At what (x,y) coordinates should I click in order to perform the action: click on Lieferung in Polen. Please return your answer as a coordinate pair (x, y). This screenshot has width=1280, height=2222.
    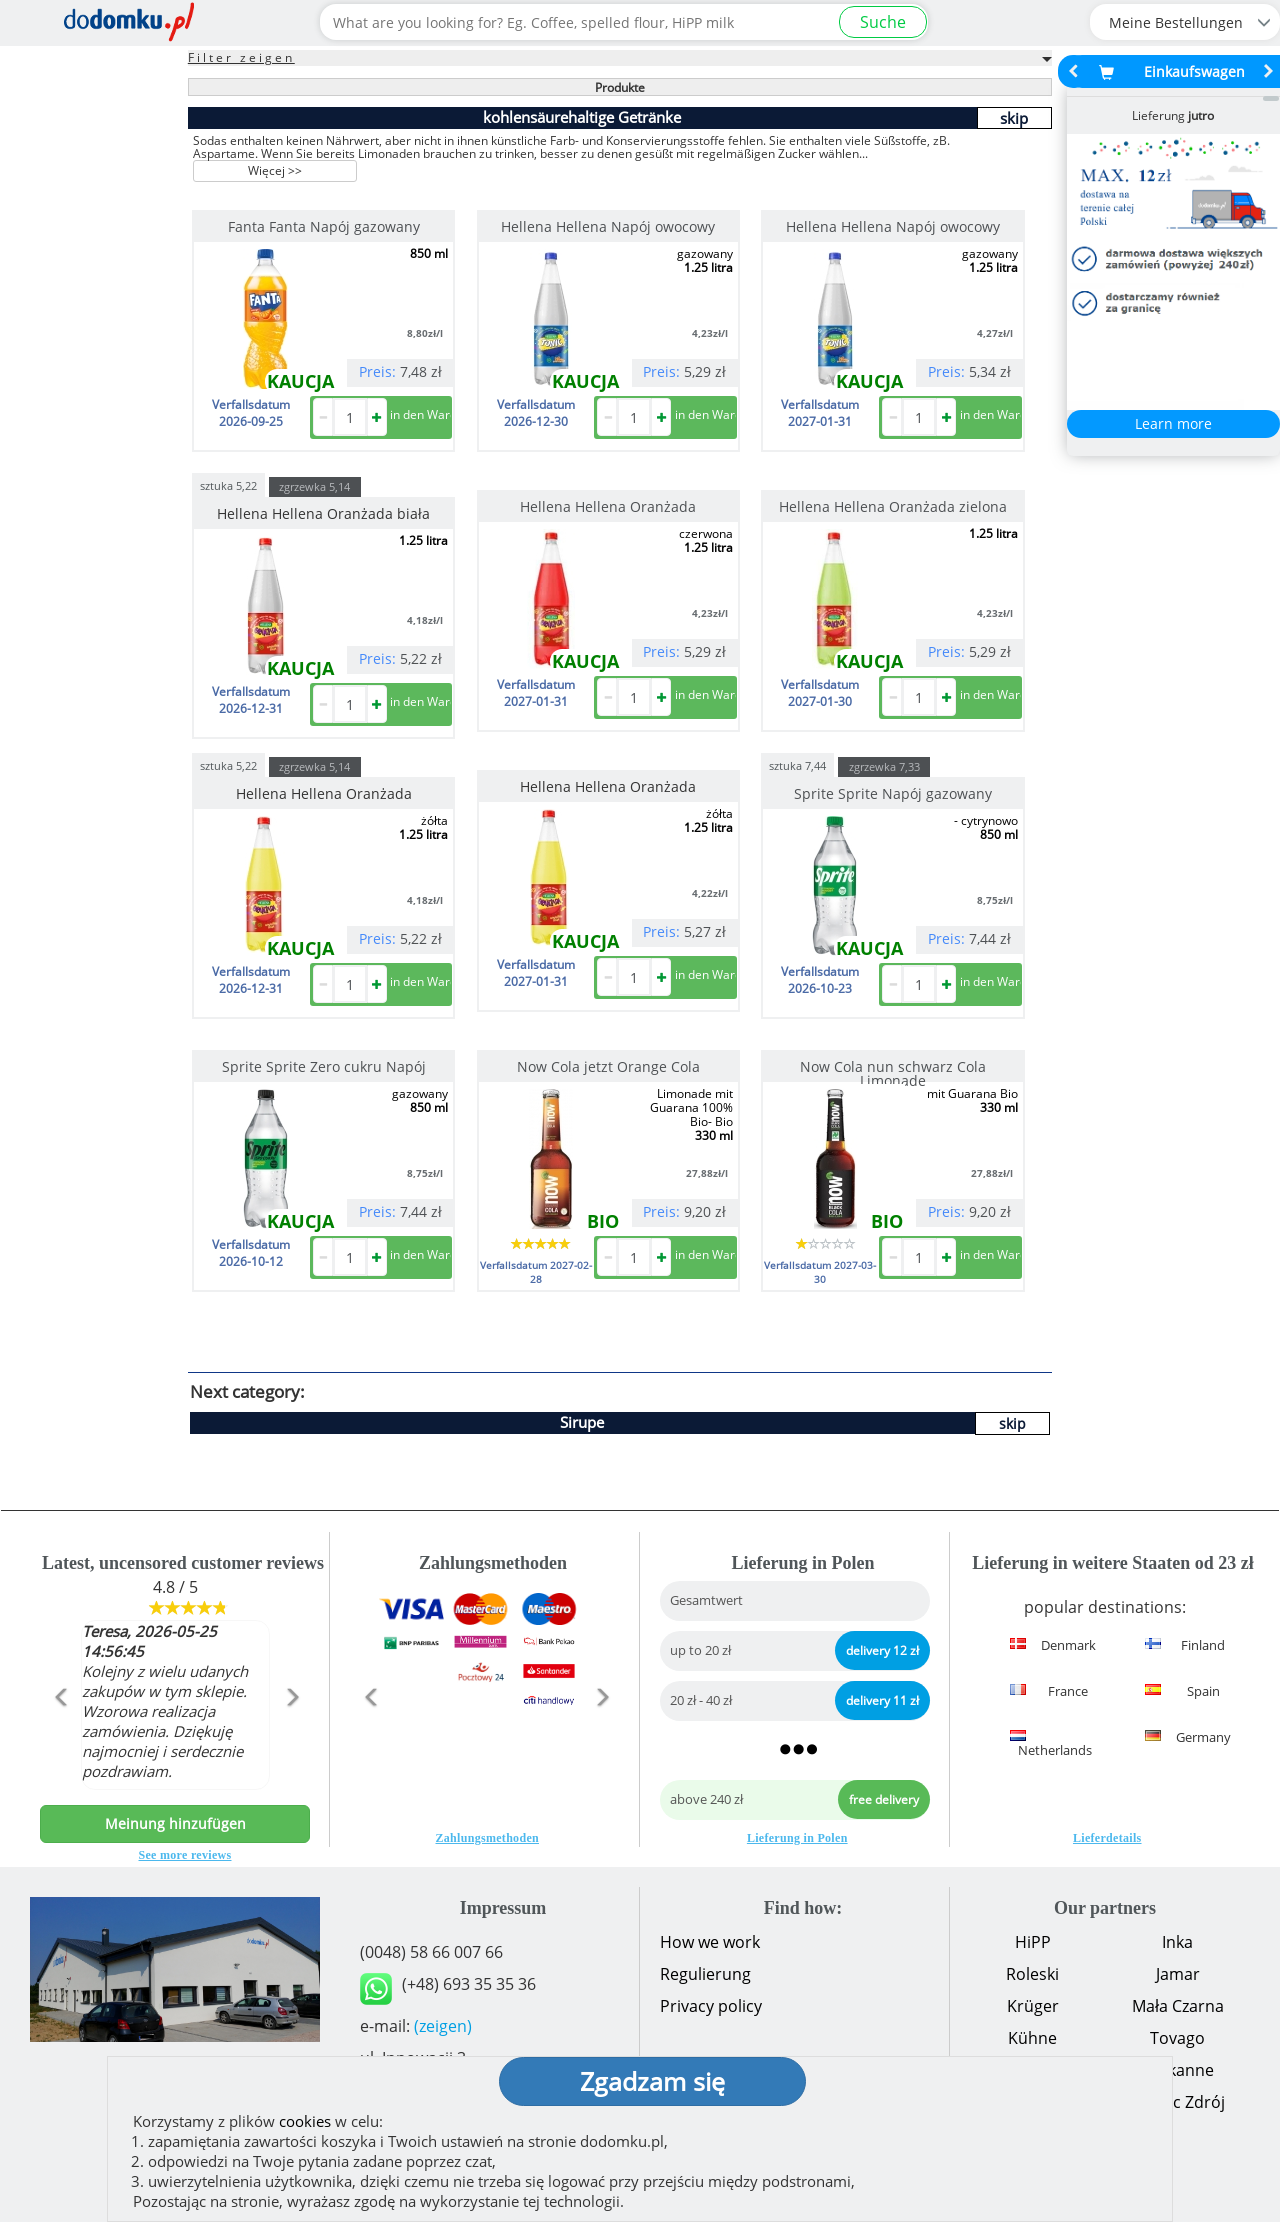
    Looking at the image, I should click on (797, 1838).